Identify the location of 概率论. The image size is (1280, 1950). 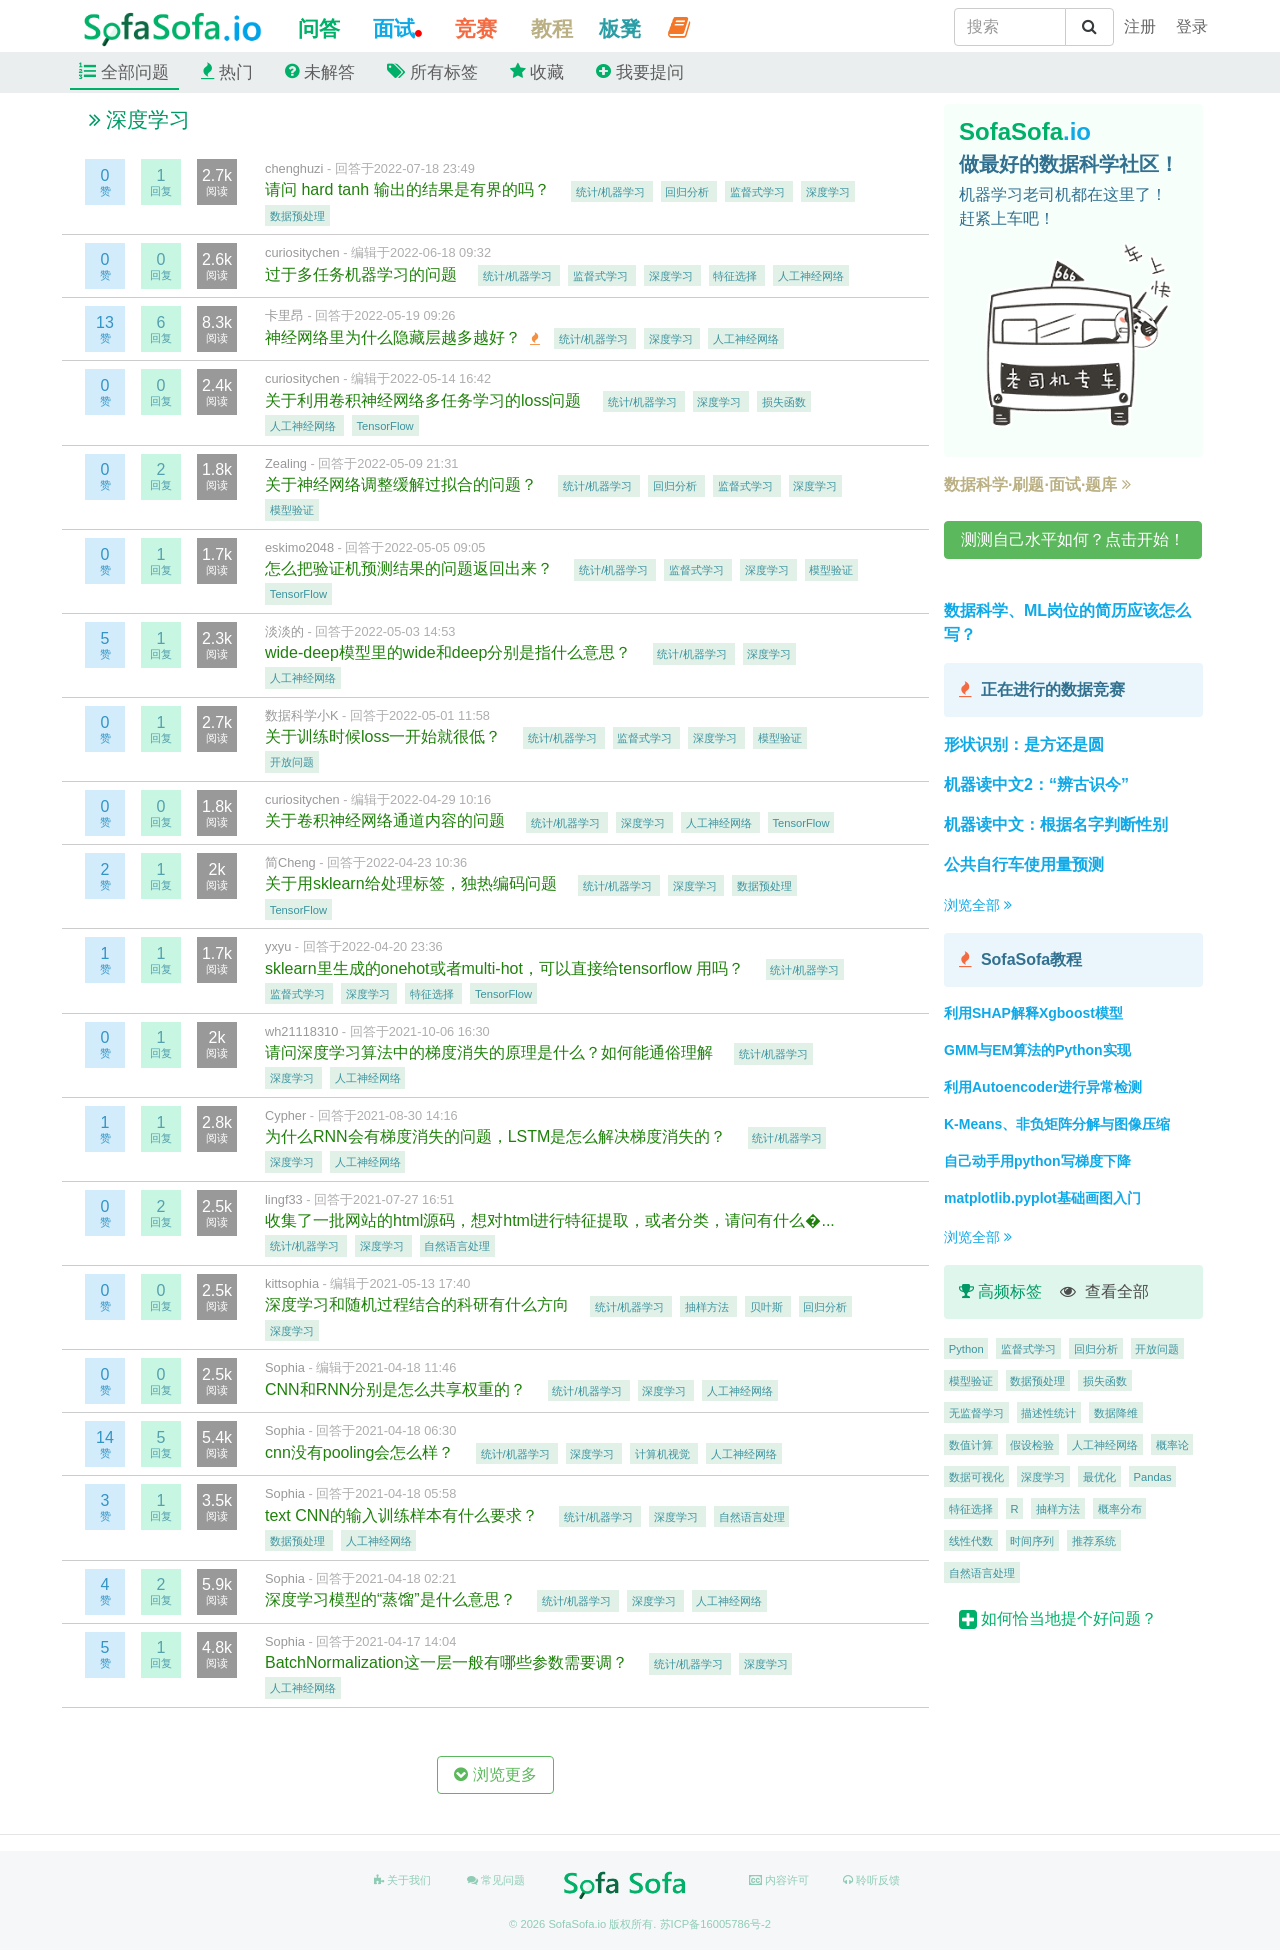
(1172, 1444).